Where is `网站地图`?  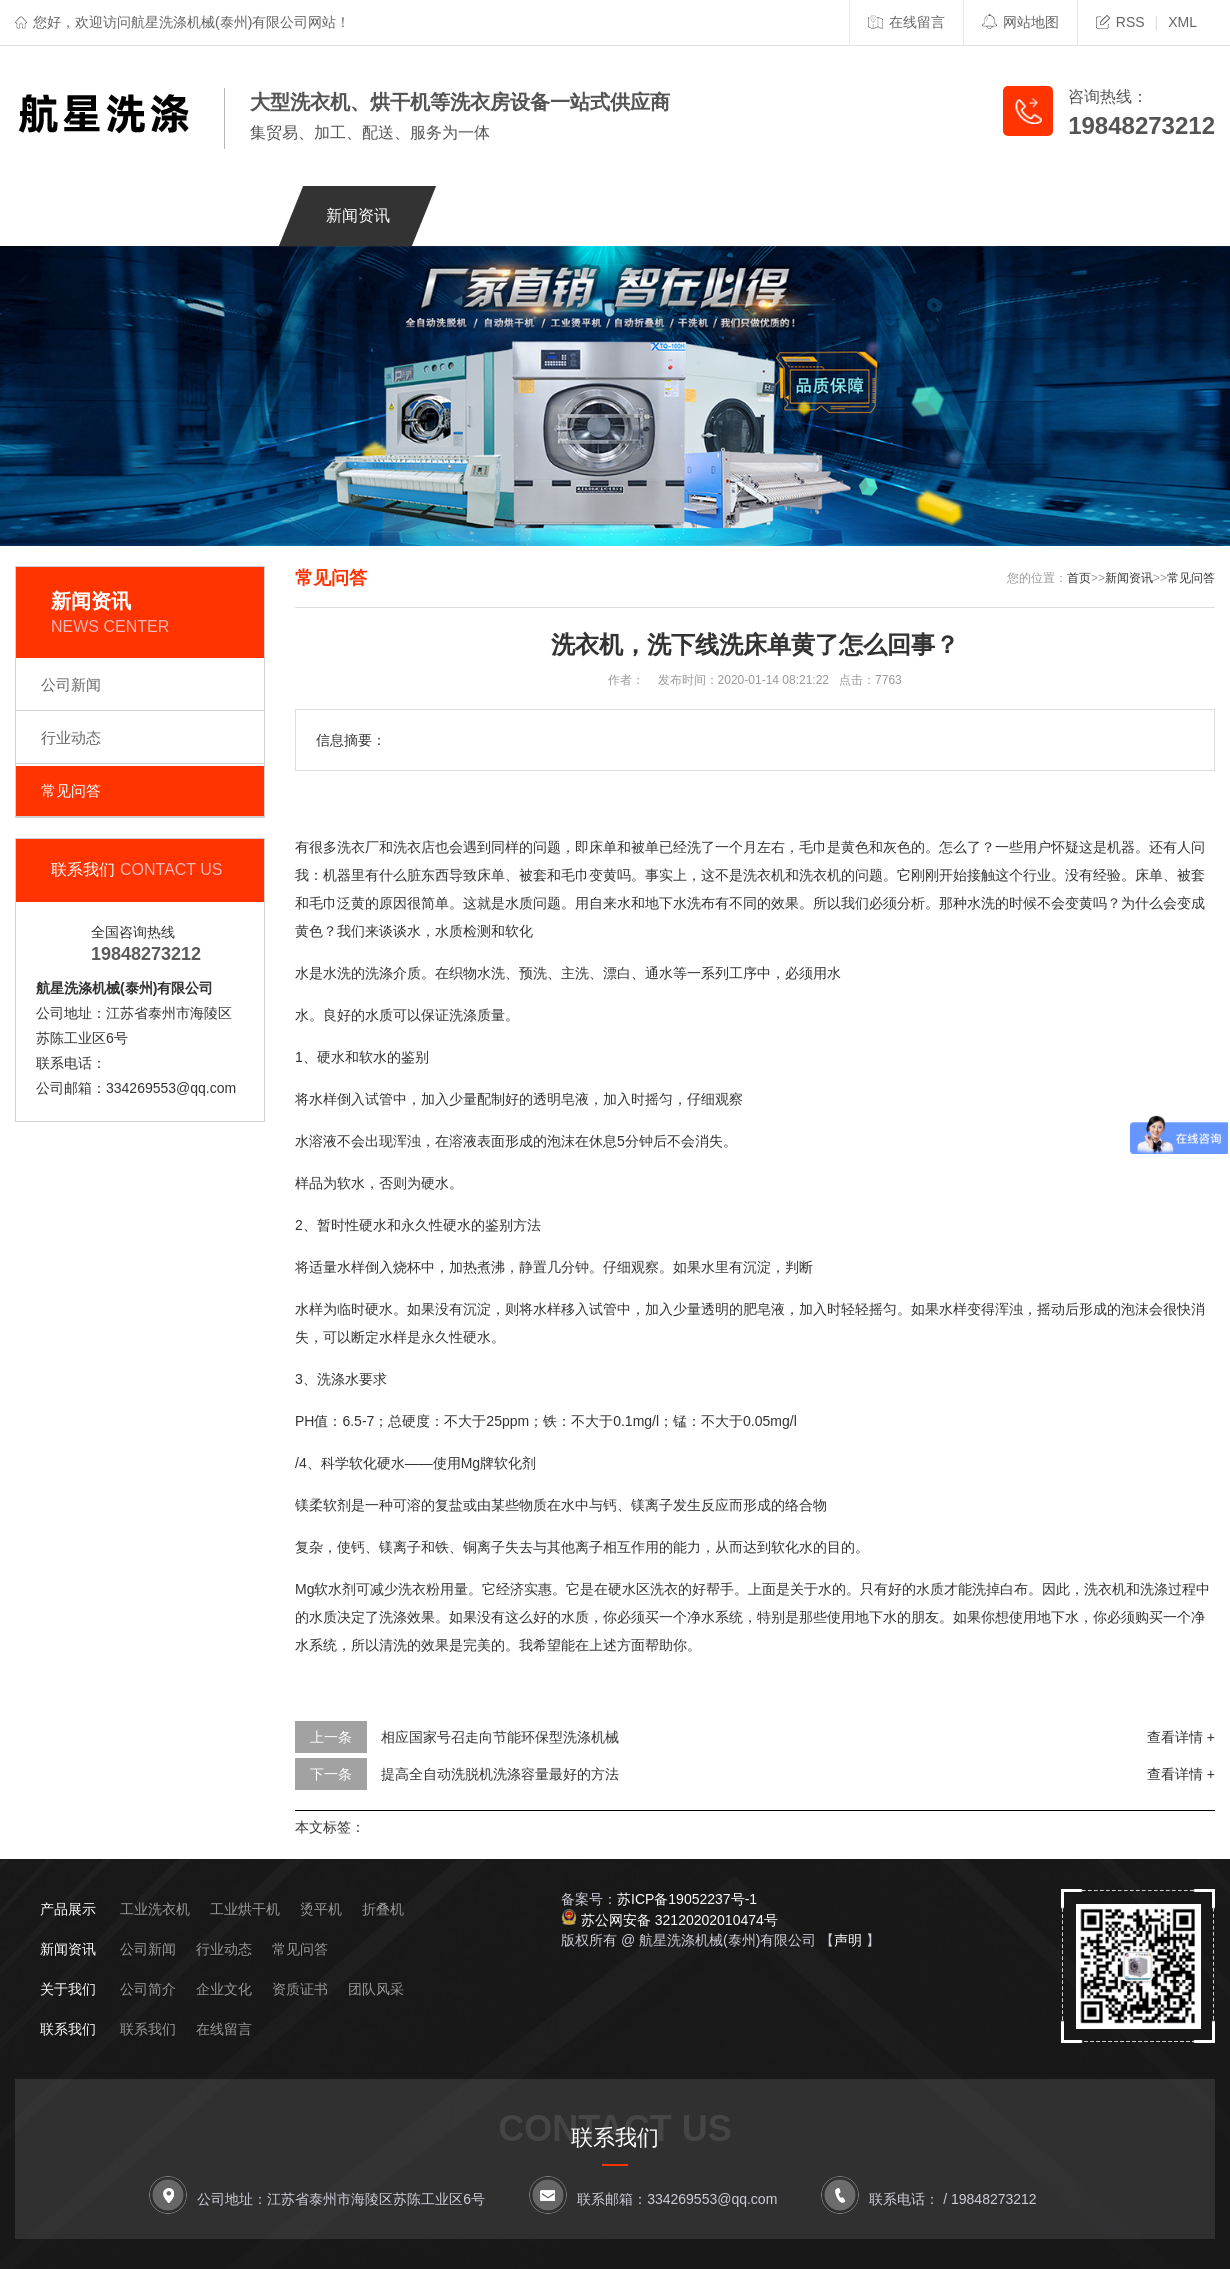
网站地图 is located at coordinates (1020, 22).